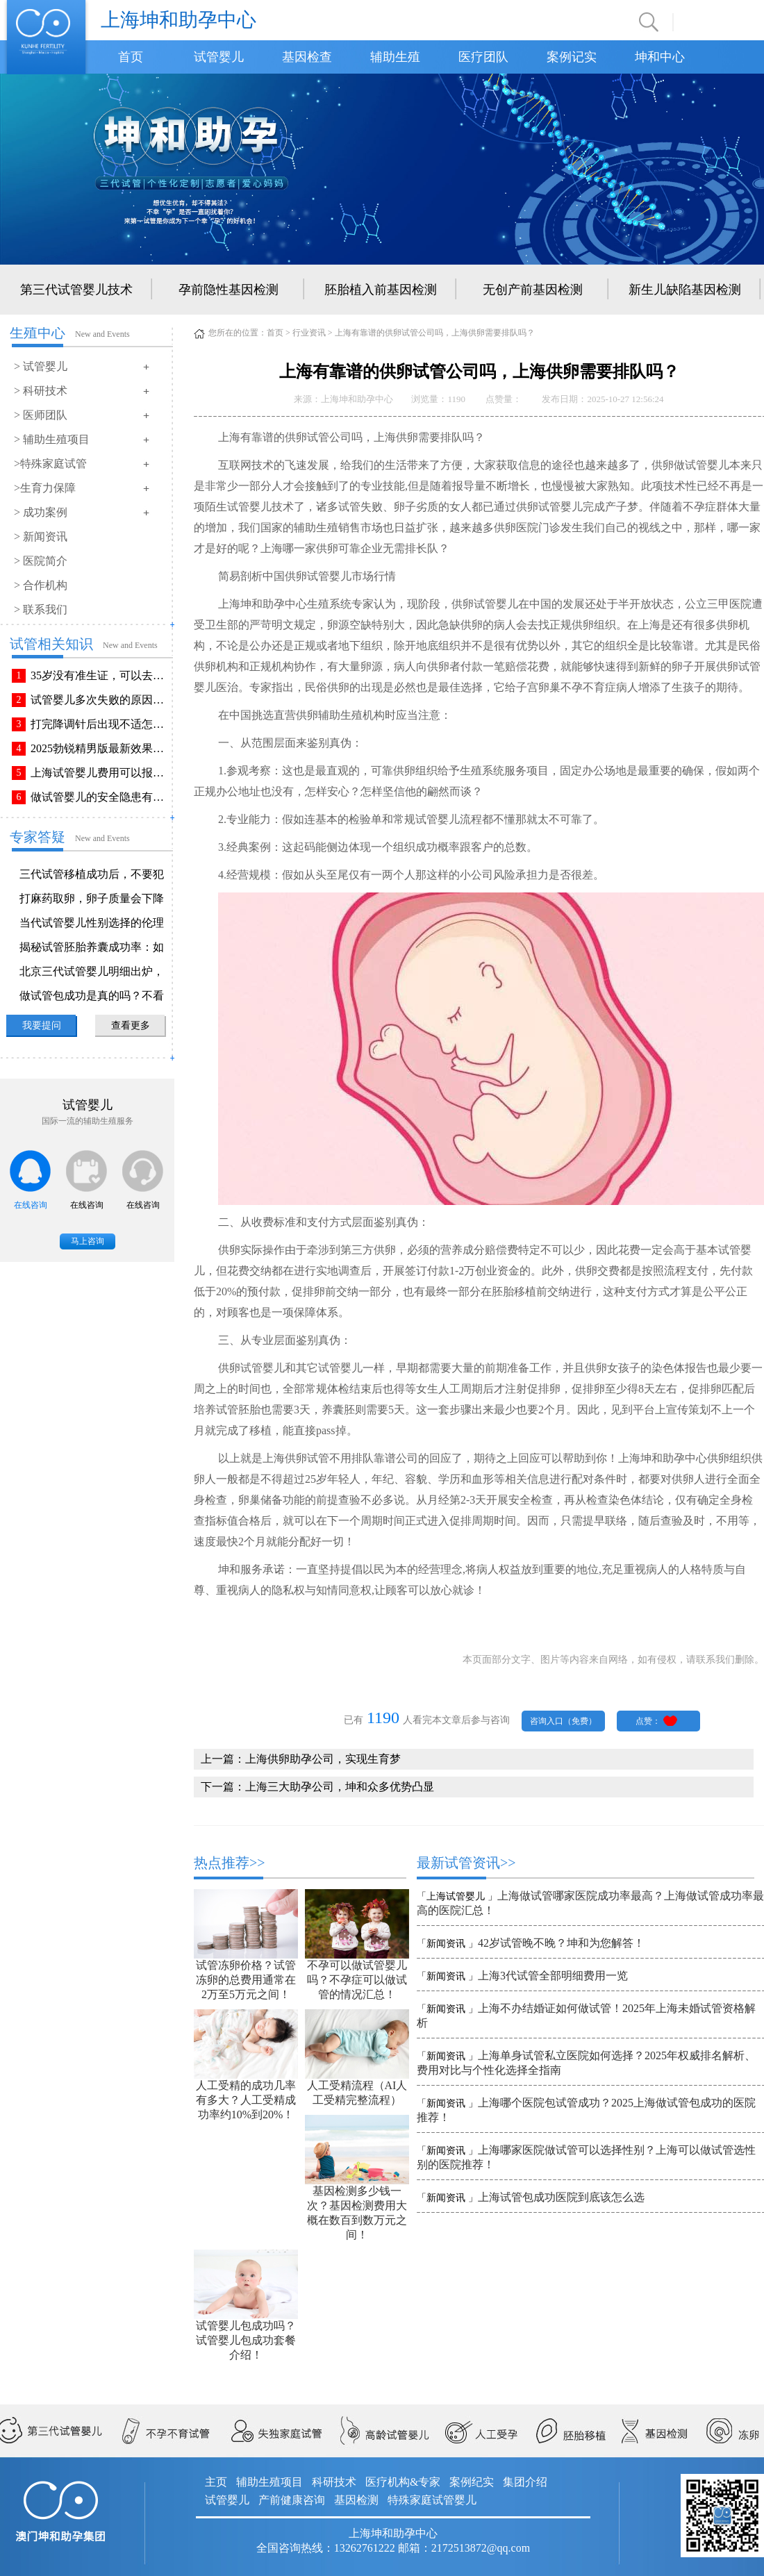  I want to click on 基因检测, so click(356, 2500).